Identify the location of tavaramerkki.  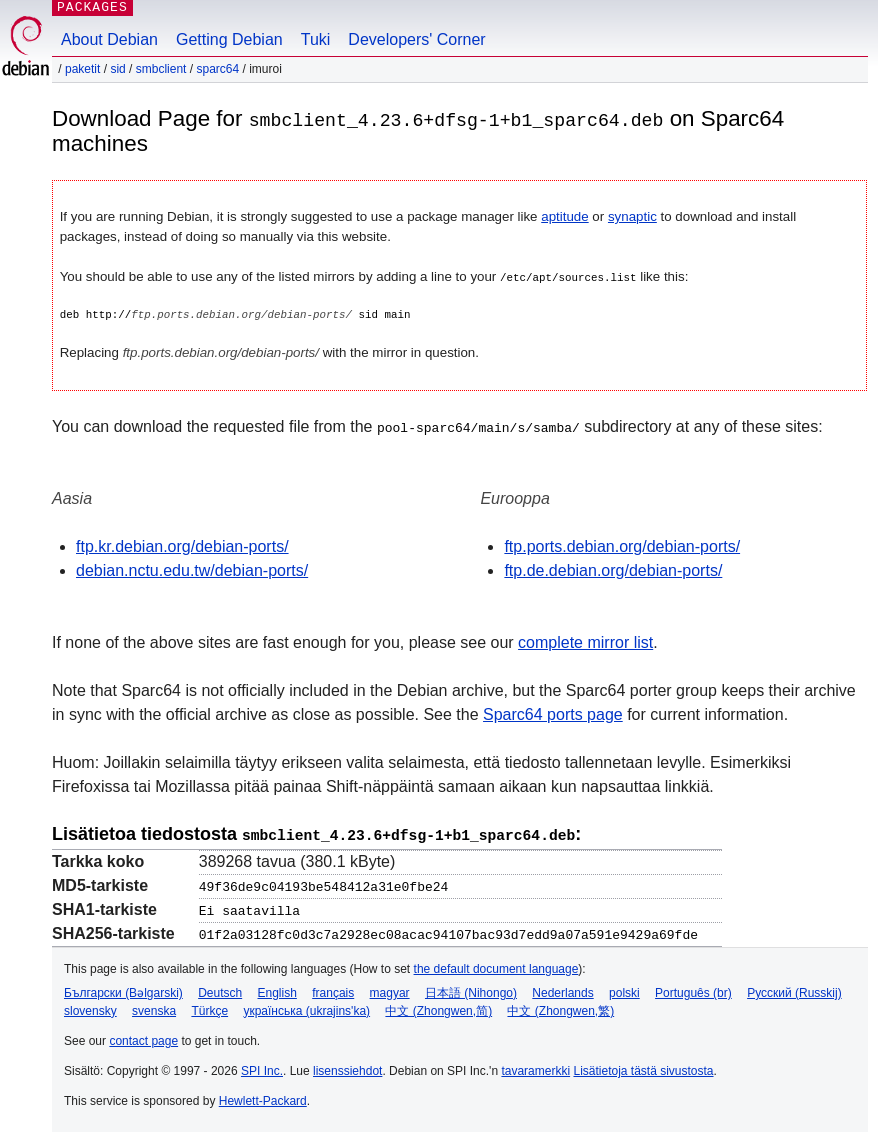
(535, 1068).